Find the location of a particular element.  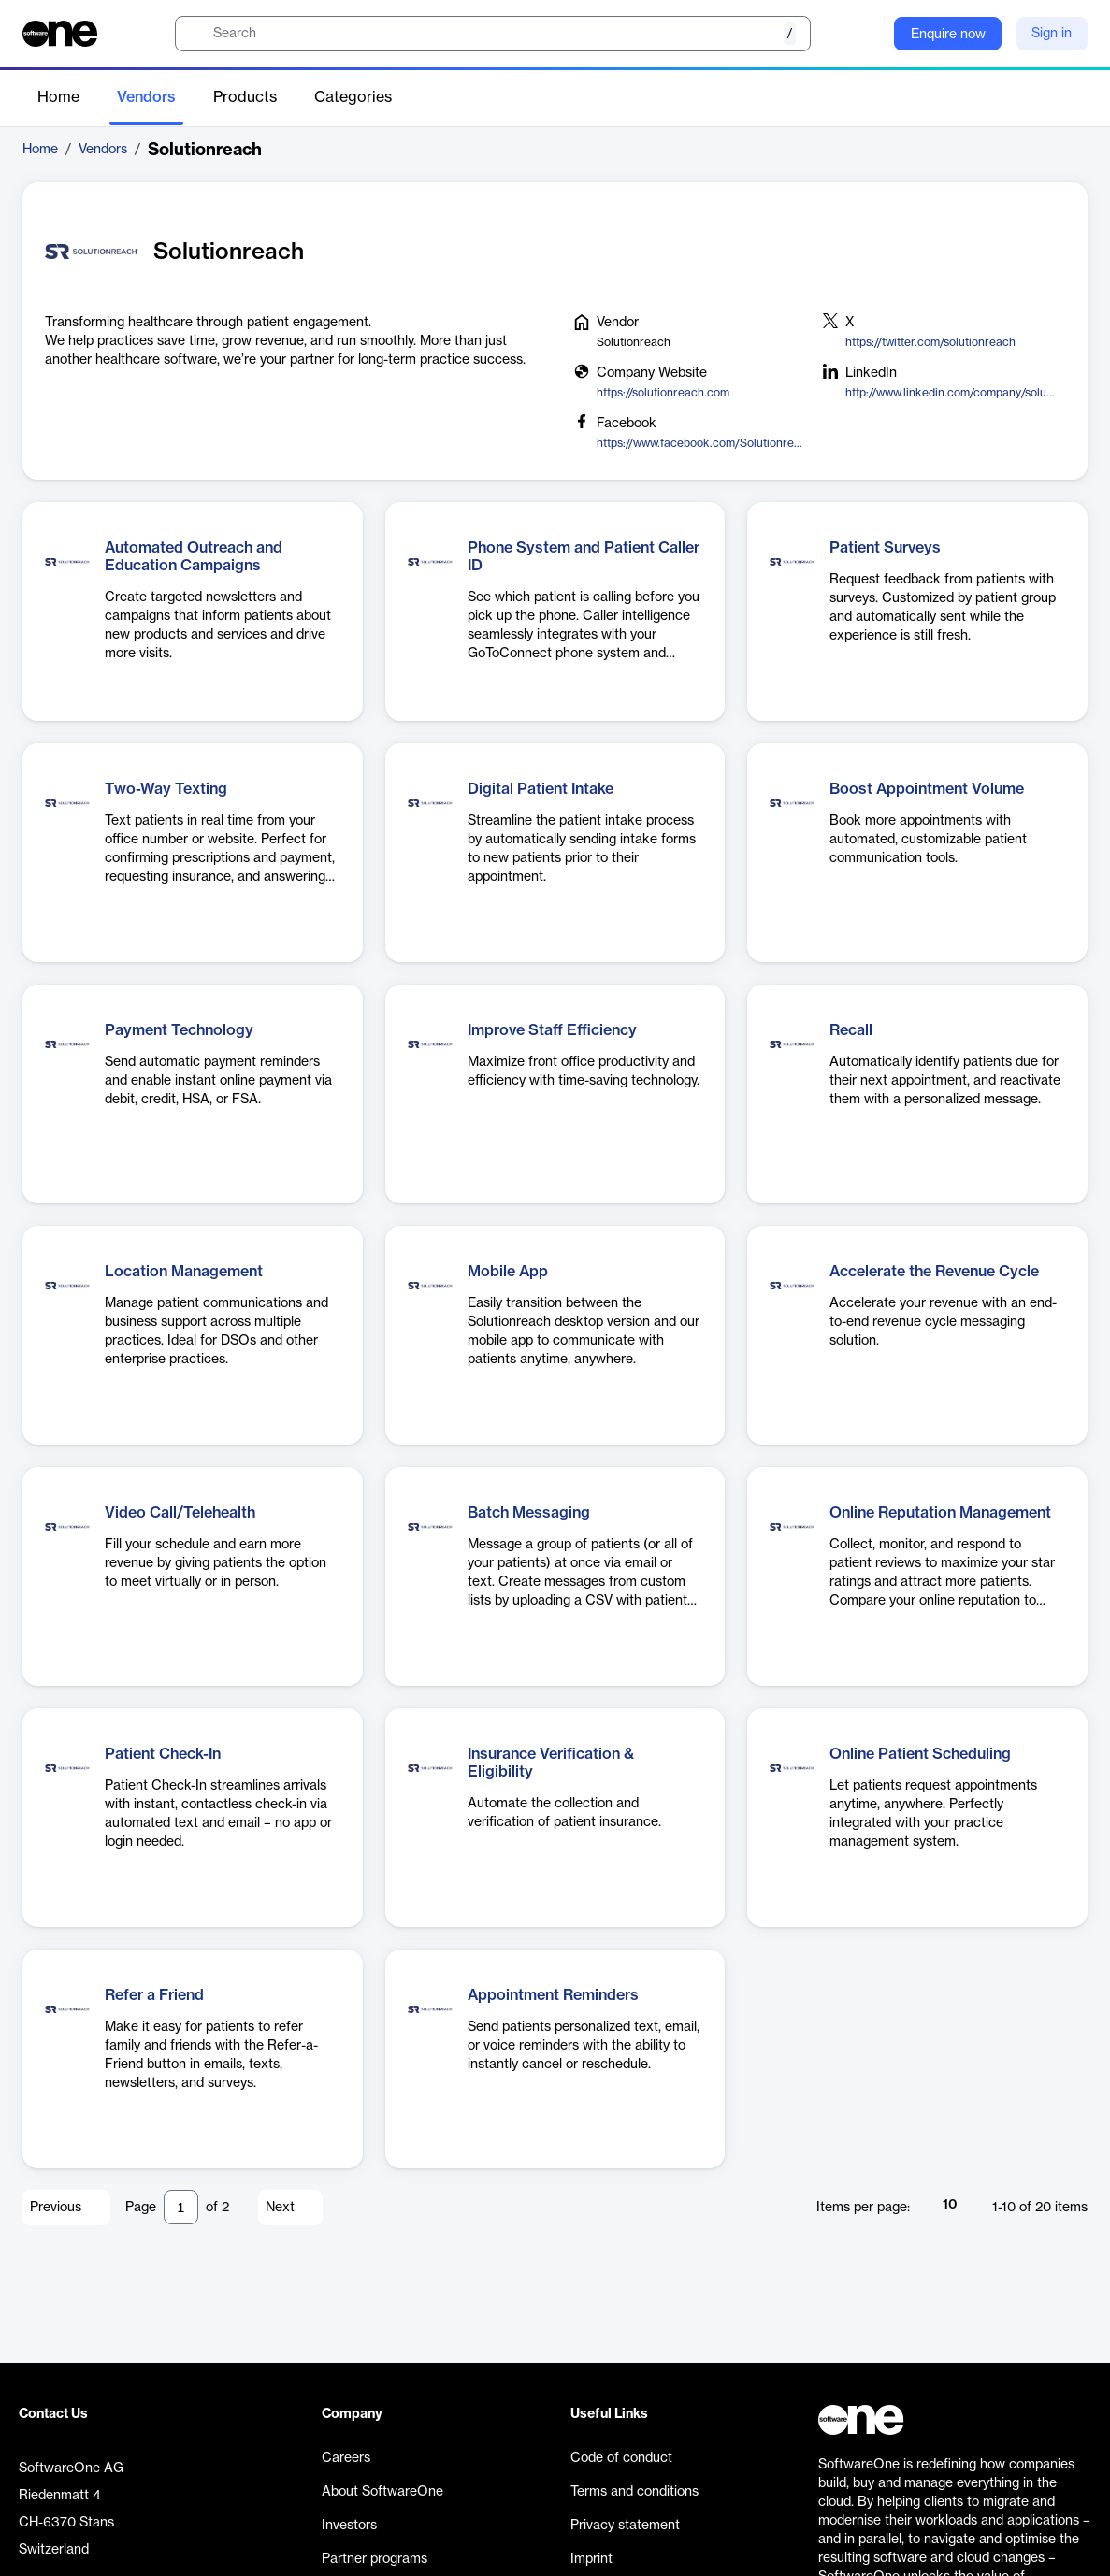

[Question mark] is located at coordinates (868, 33).